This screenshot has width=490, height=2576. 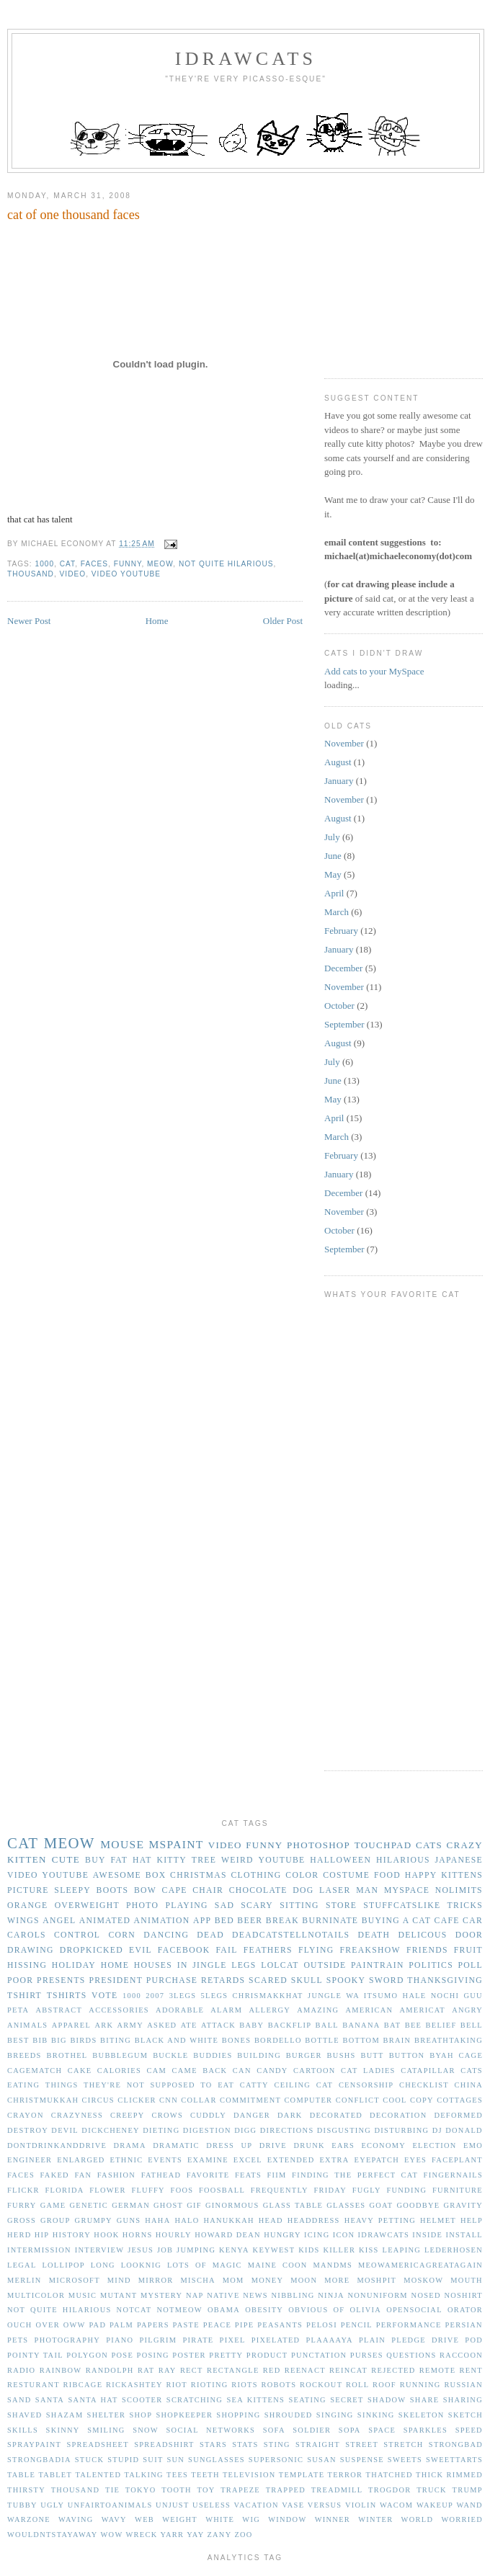 I want to click on icon, so click(x=344, y=2235).